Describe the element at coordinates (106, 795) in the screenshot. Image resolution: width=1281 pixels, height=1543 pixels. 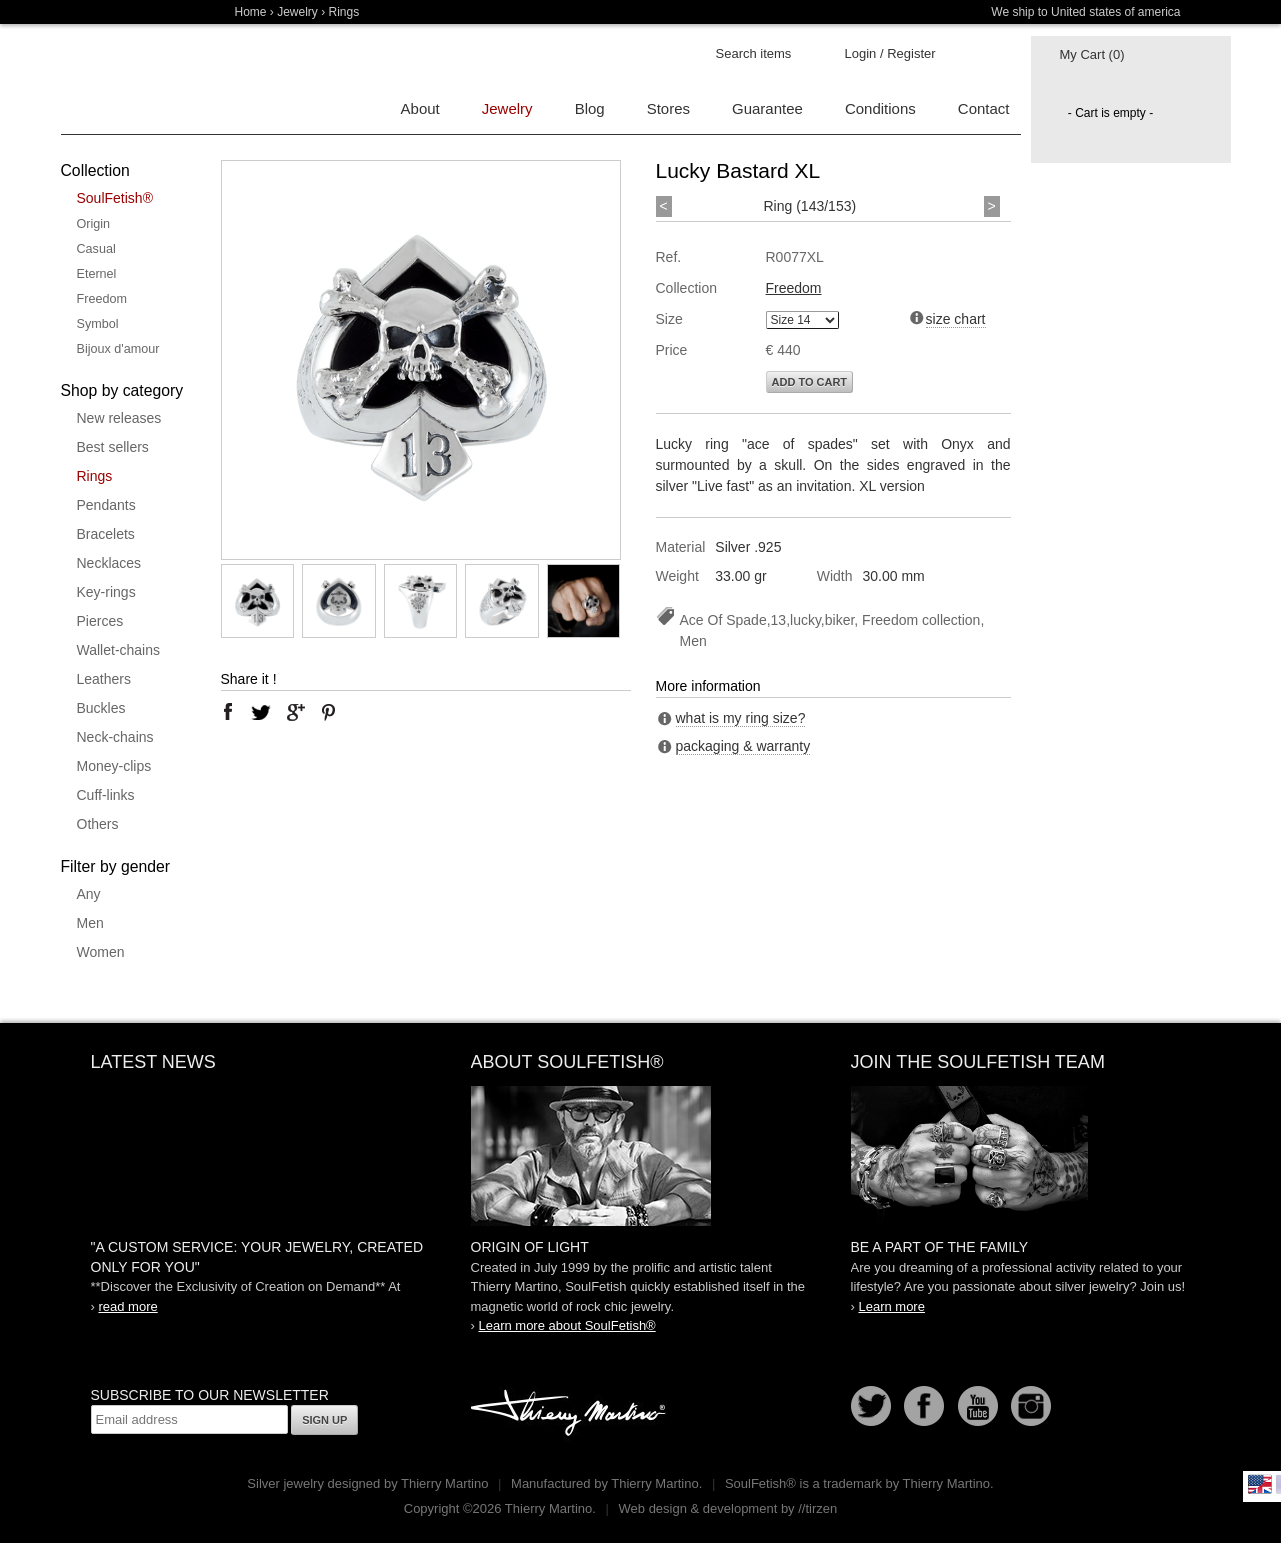
I see `Cuff-links` at that location.